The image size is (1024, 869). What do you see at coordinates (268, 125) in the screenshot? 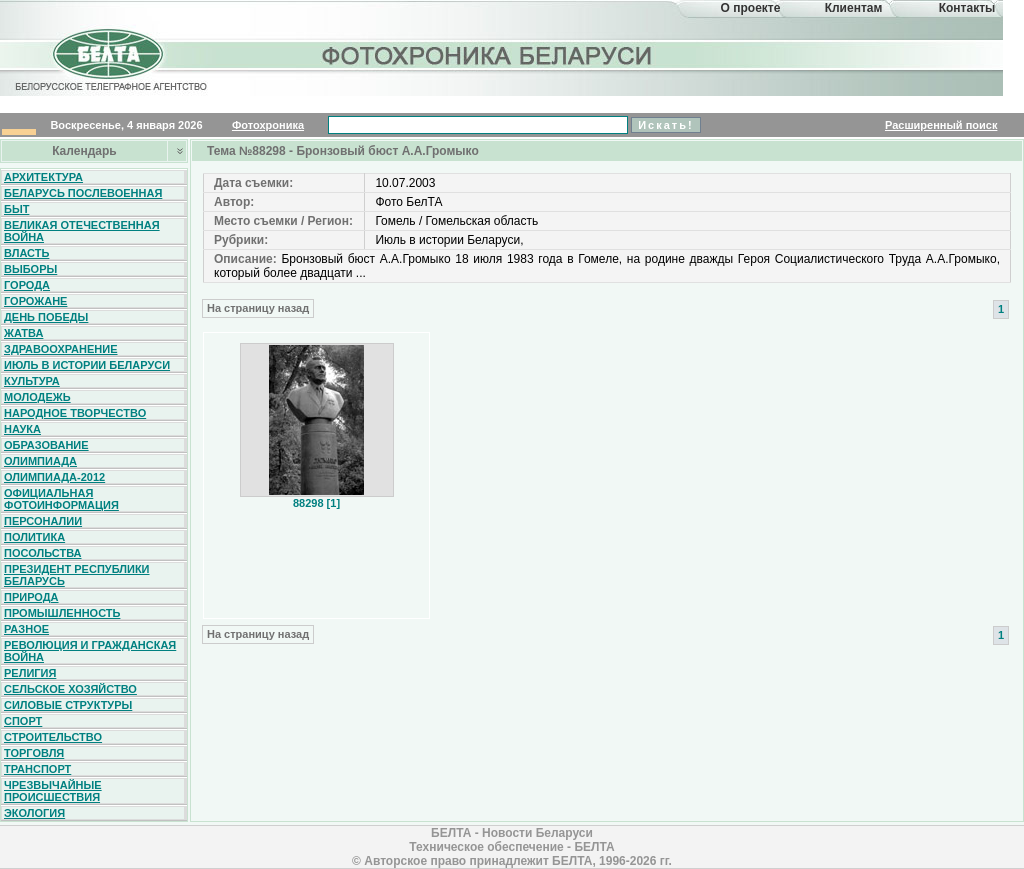
I see `Фотохроника` at bounding box center [268, 125].